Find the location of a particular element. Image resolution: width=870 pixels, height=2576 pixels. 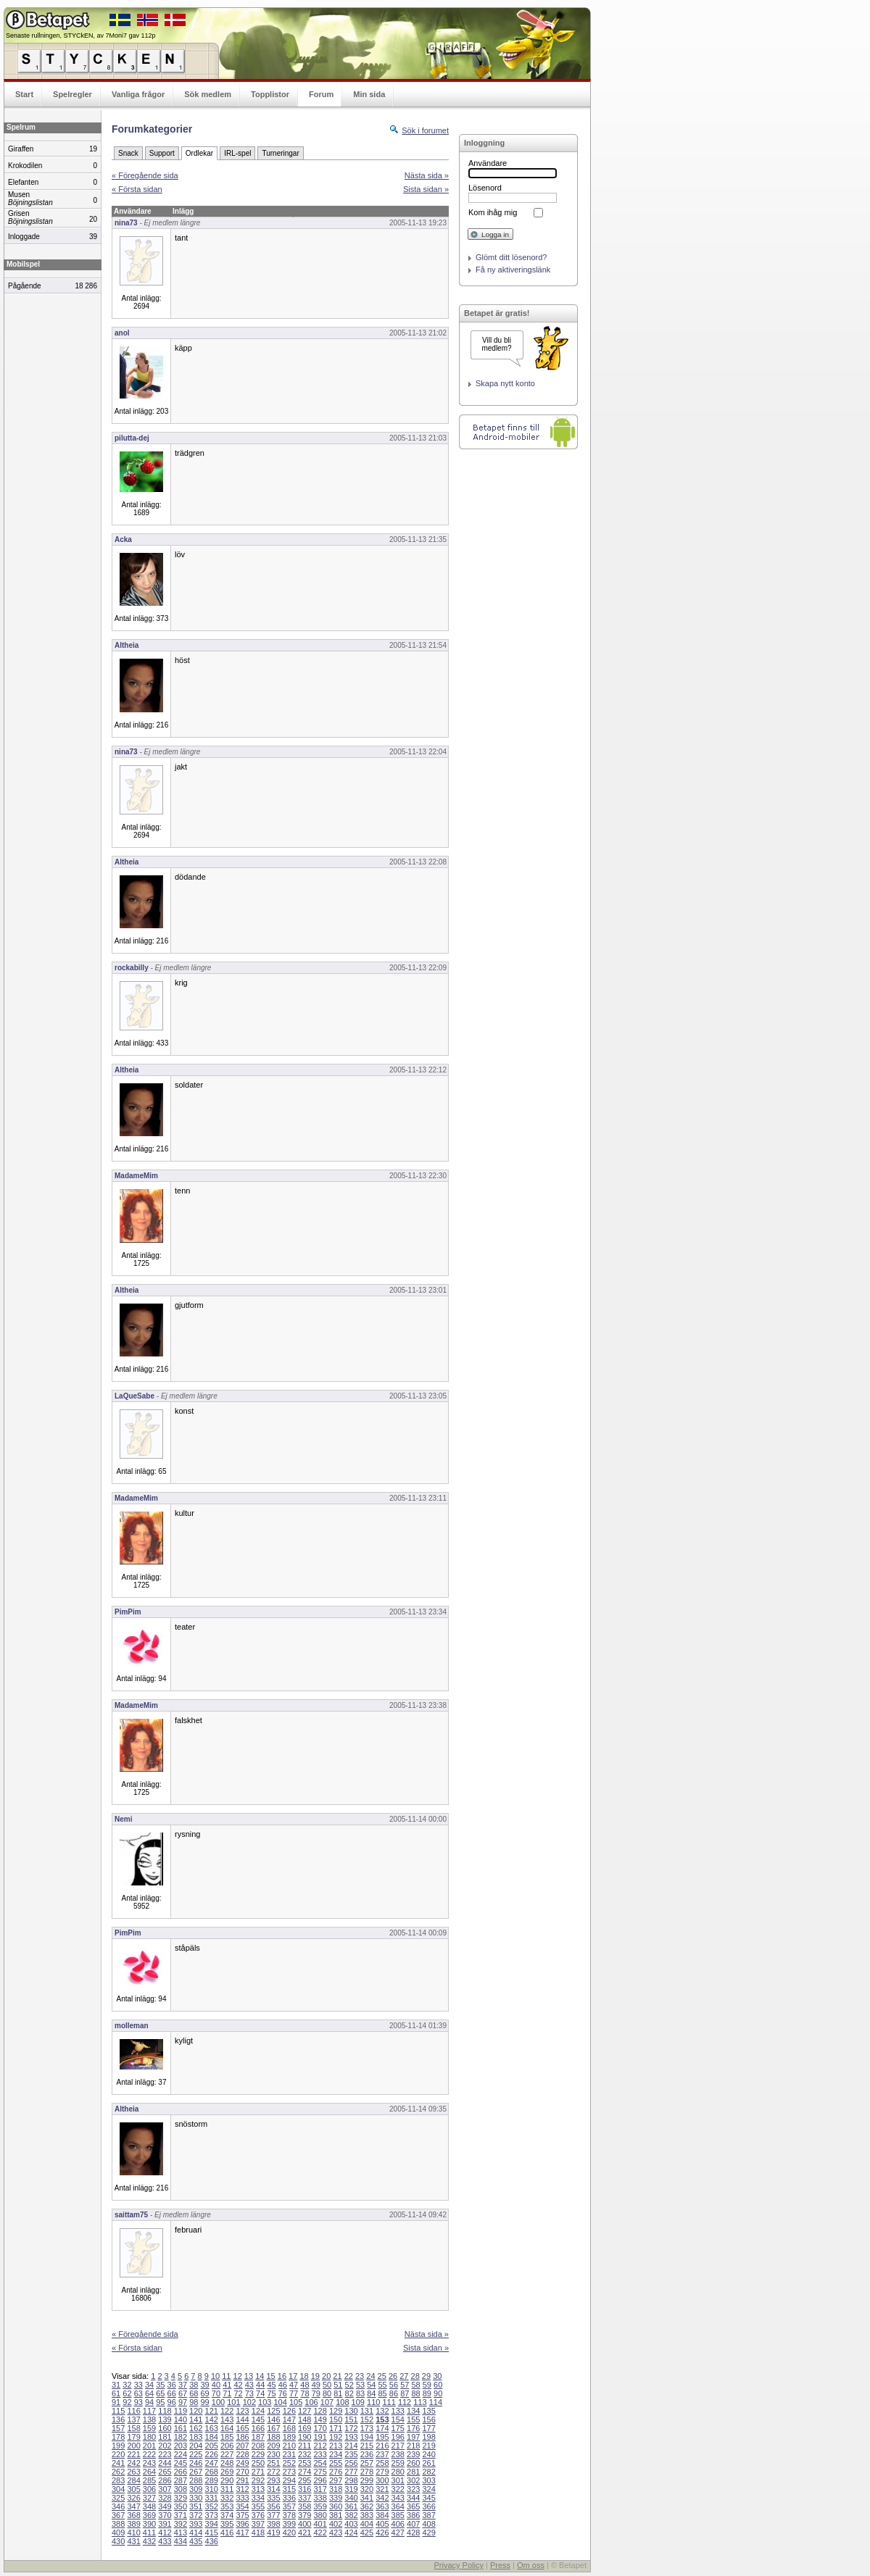

298 is located at coordinates (350, 2480).